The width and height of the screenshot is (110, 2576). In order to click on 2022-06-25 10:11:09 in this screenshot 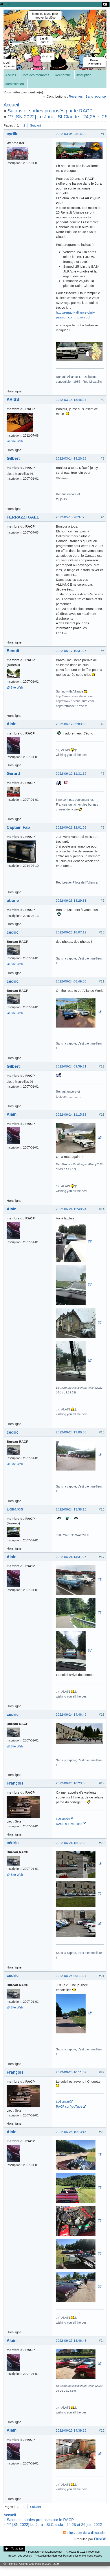, I will do `click(72, 2081)`.